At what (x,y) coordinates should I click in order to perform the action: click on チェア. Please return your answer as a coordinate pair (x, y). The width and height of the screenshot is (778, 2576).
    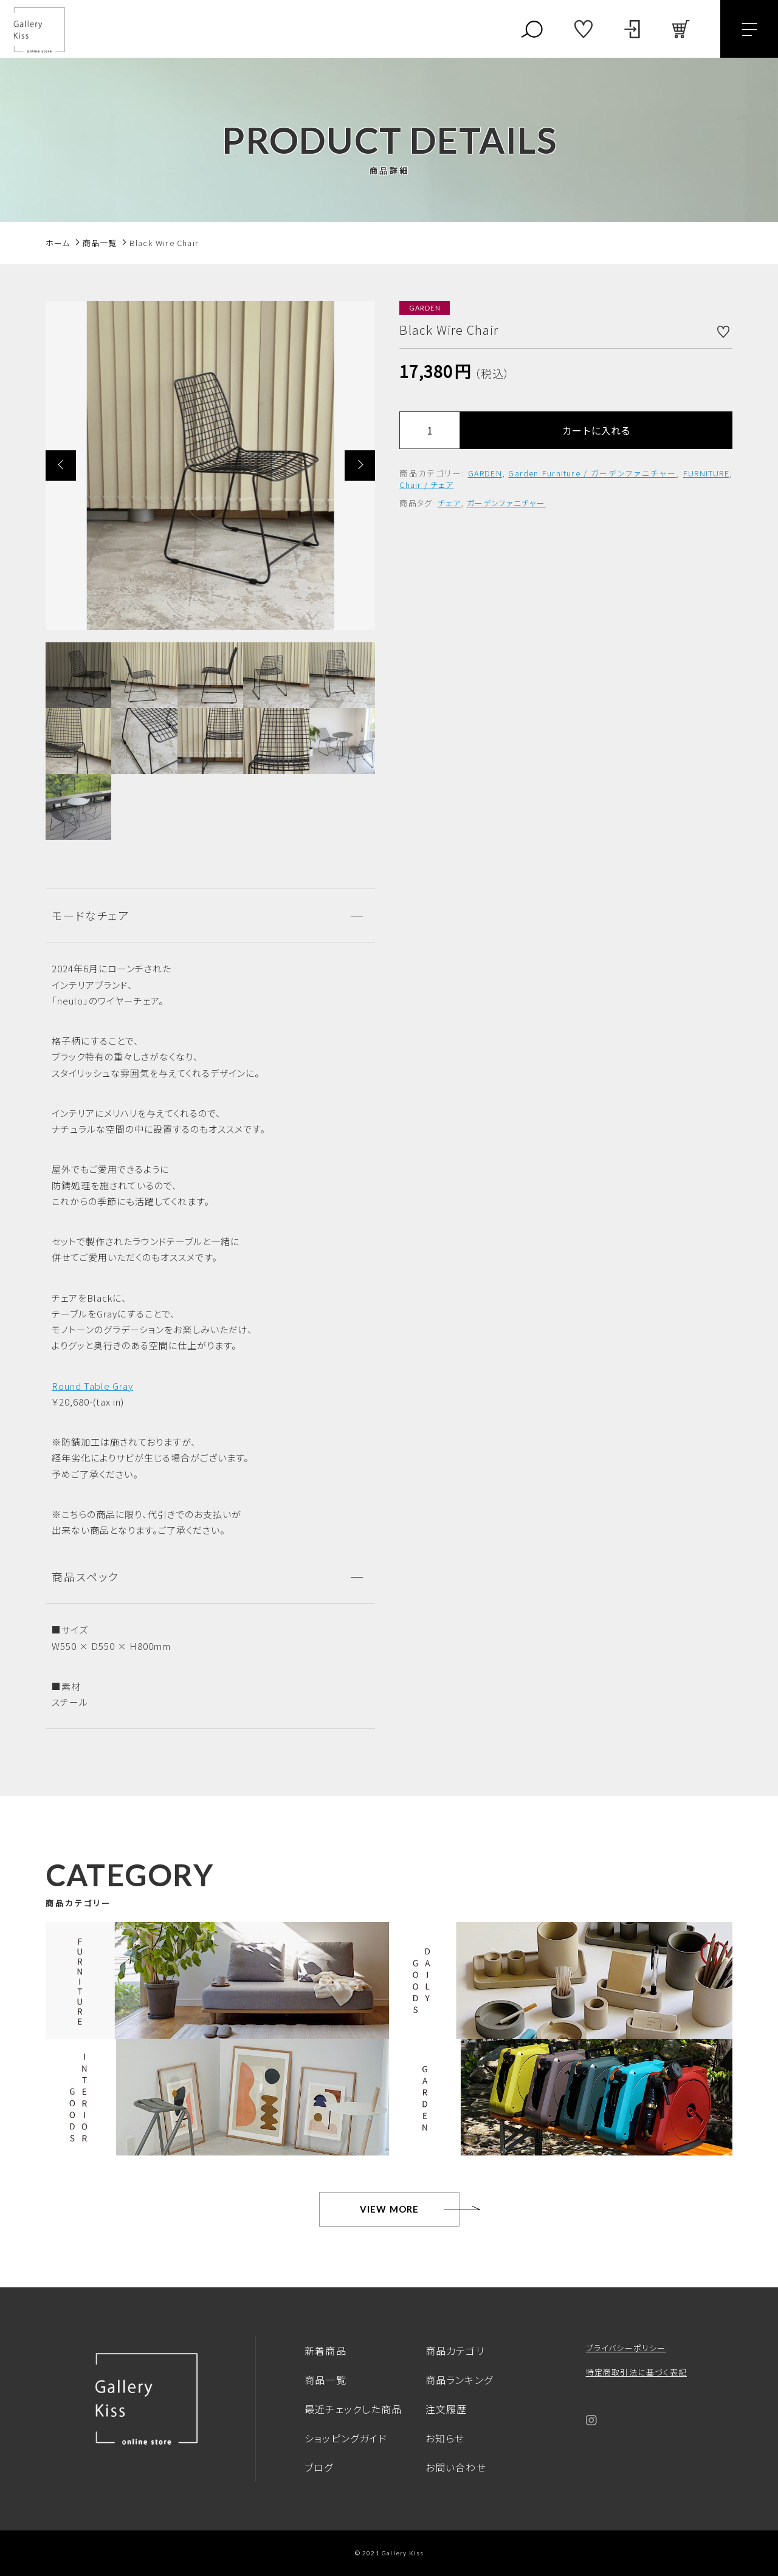
    Looking at the image, I should click on (449, 503).